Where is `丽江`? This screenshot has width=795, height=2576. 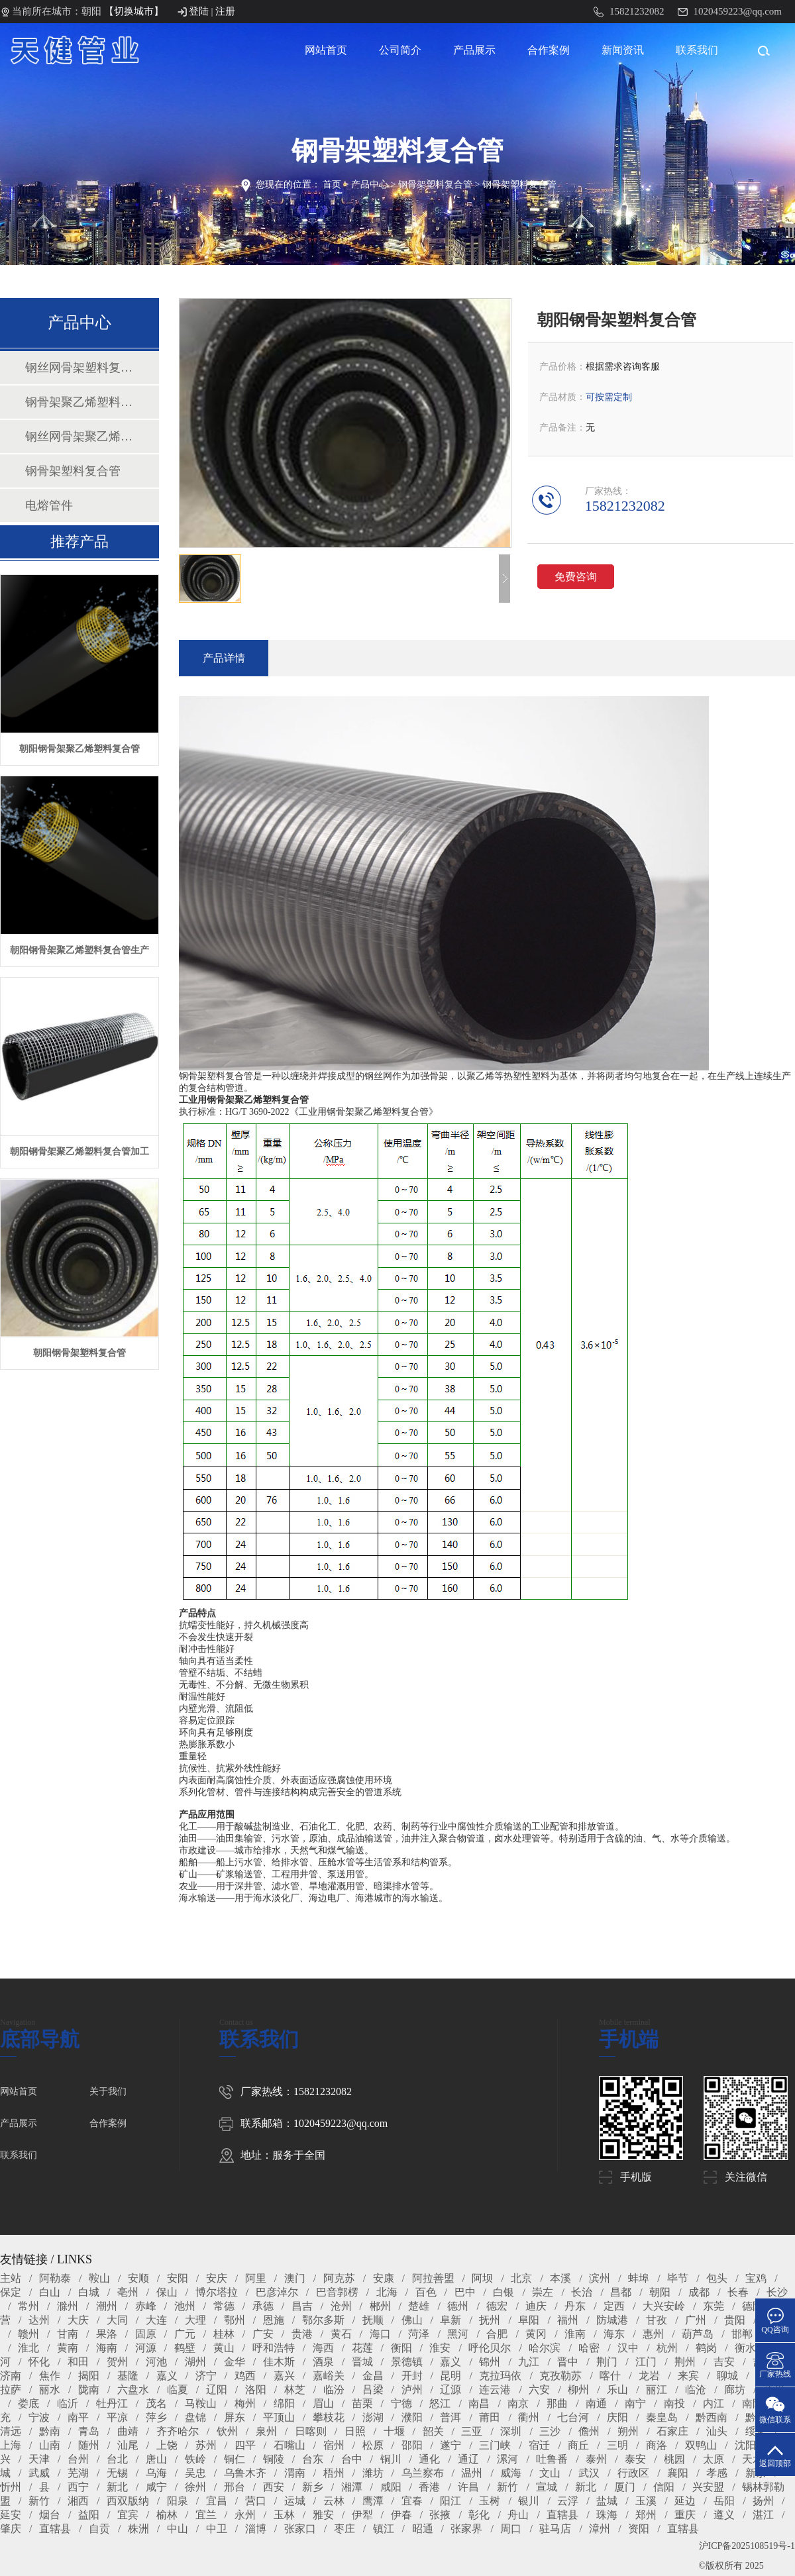 丽江 is located at coordinates (656, 2389).